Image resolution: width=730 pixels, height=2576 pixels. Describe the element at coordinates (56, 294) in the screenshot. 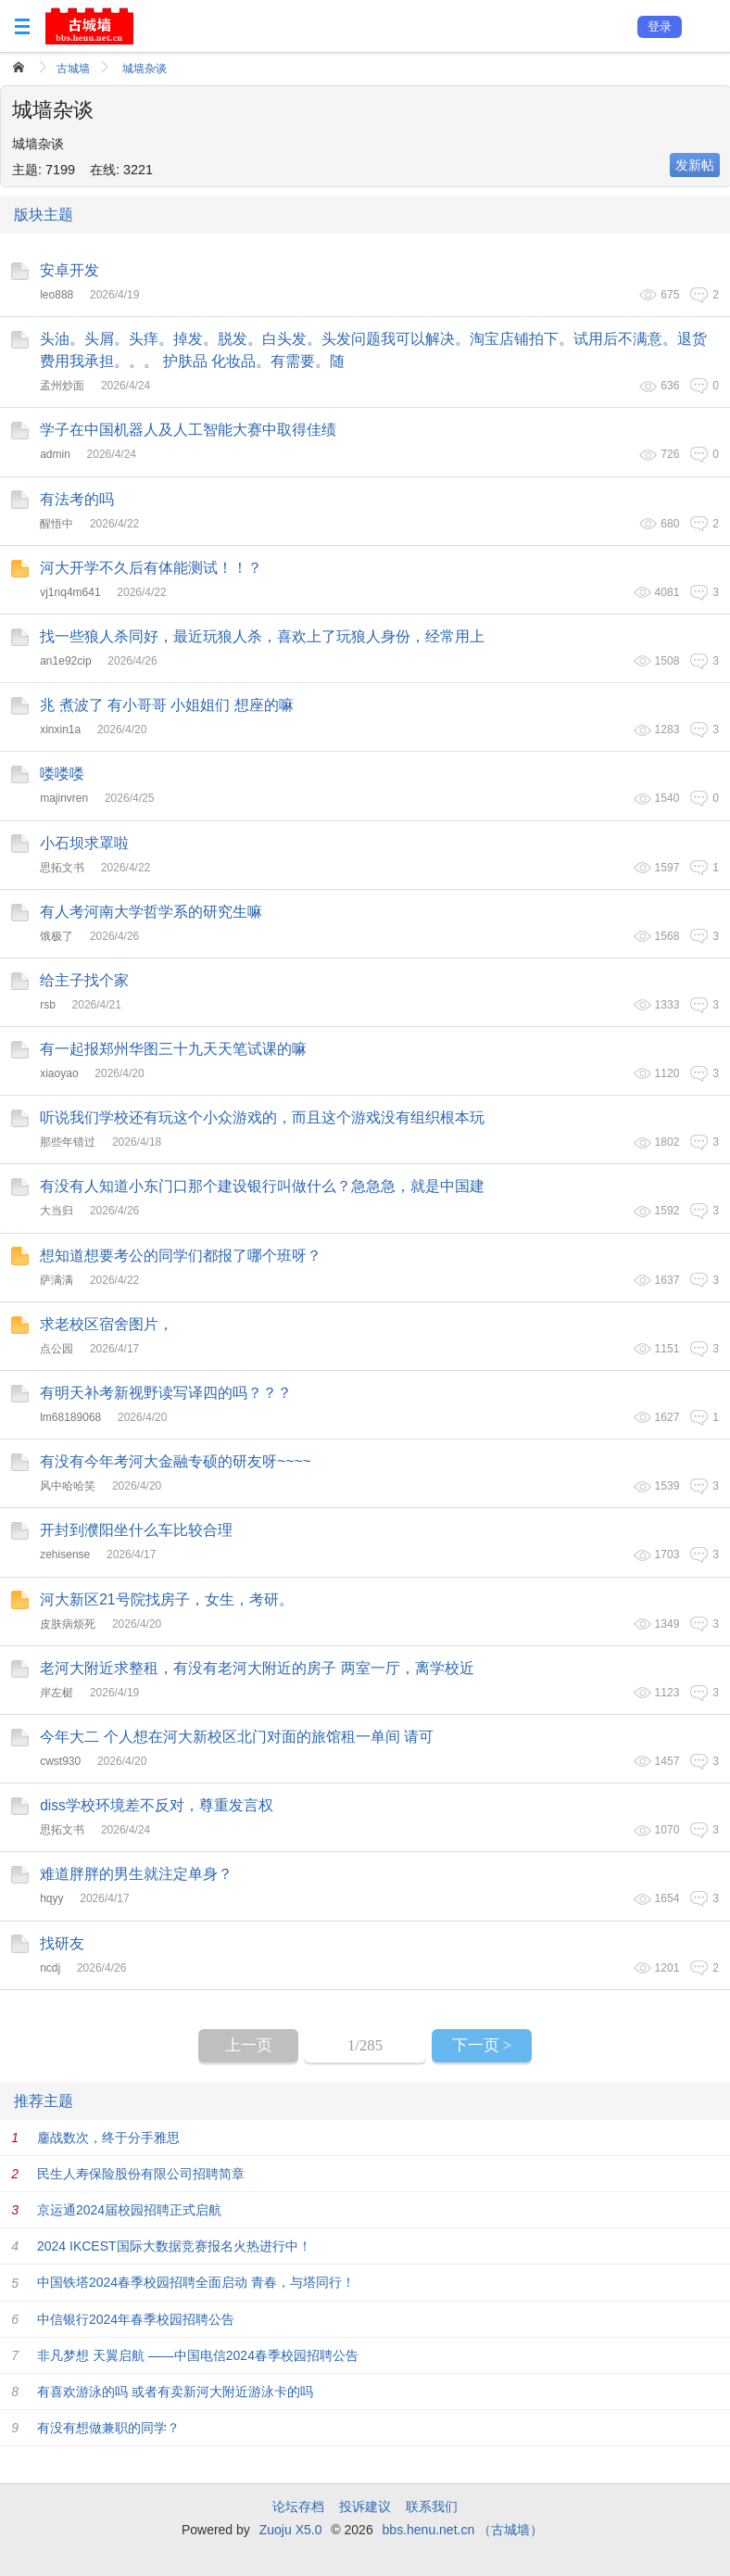

I see `leo888` at that location.